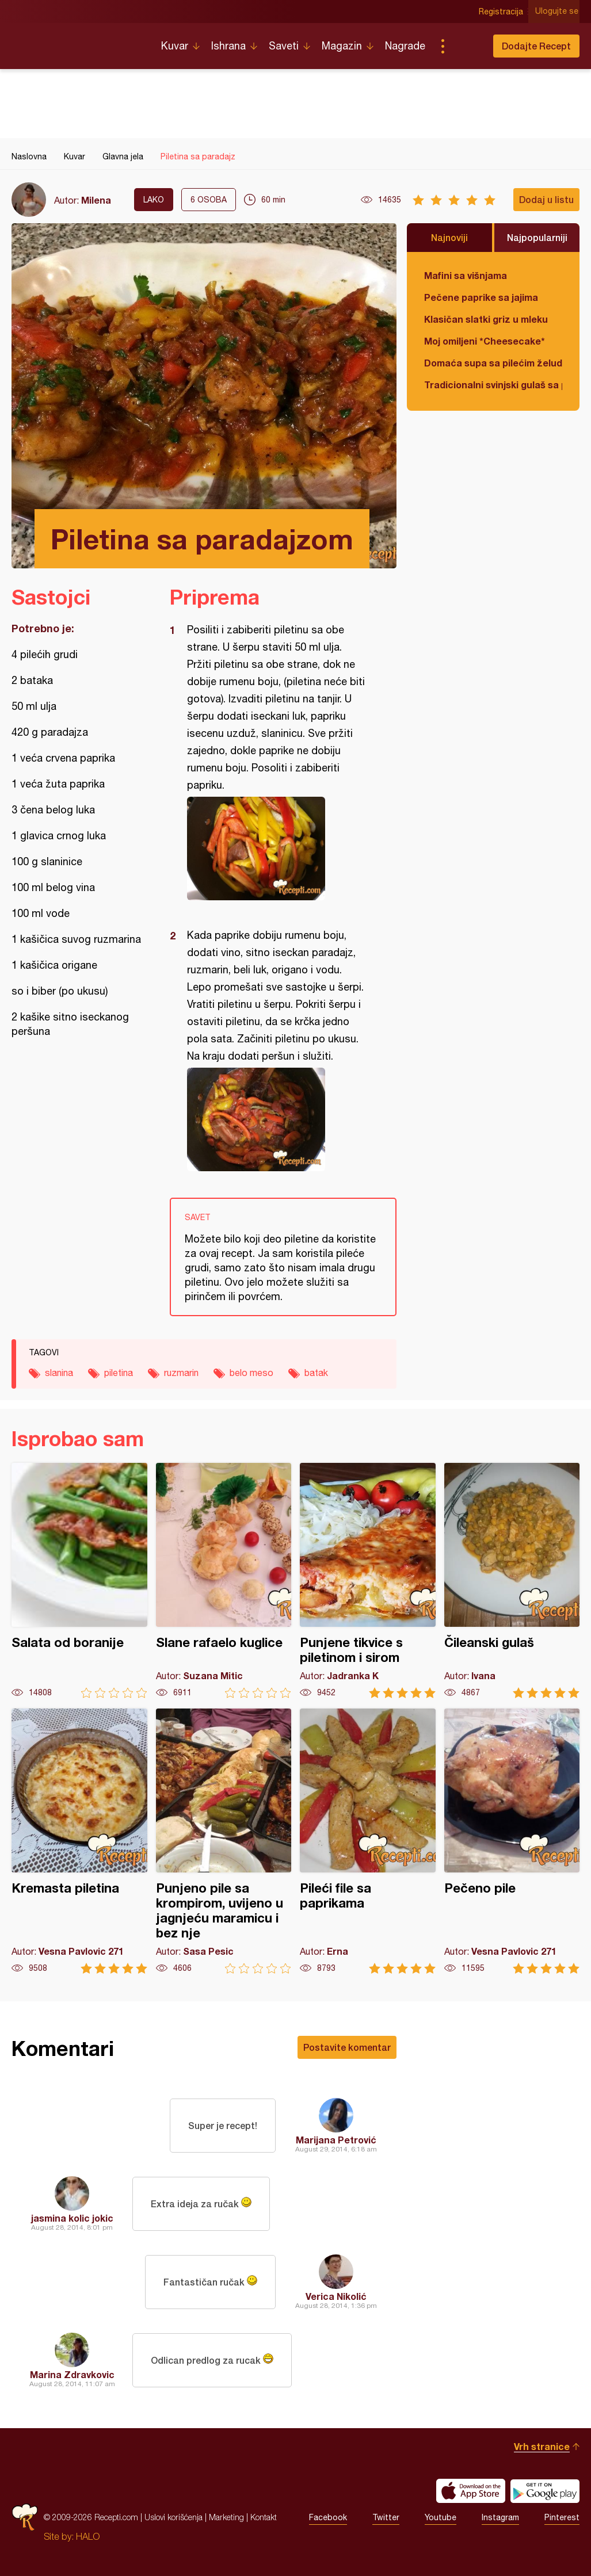  I want to click on Punjene tikvice s piletinom i sirom, so click(368, 1580).